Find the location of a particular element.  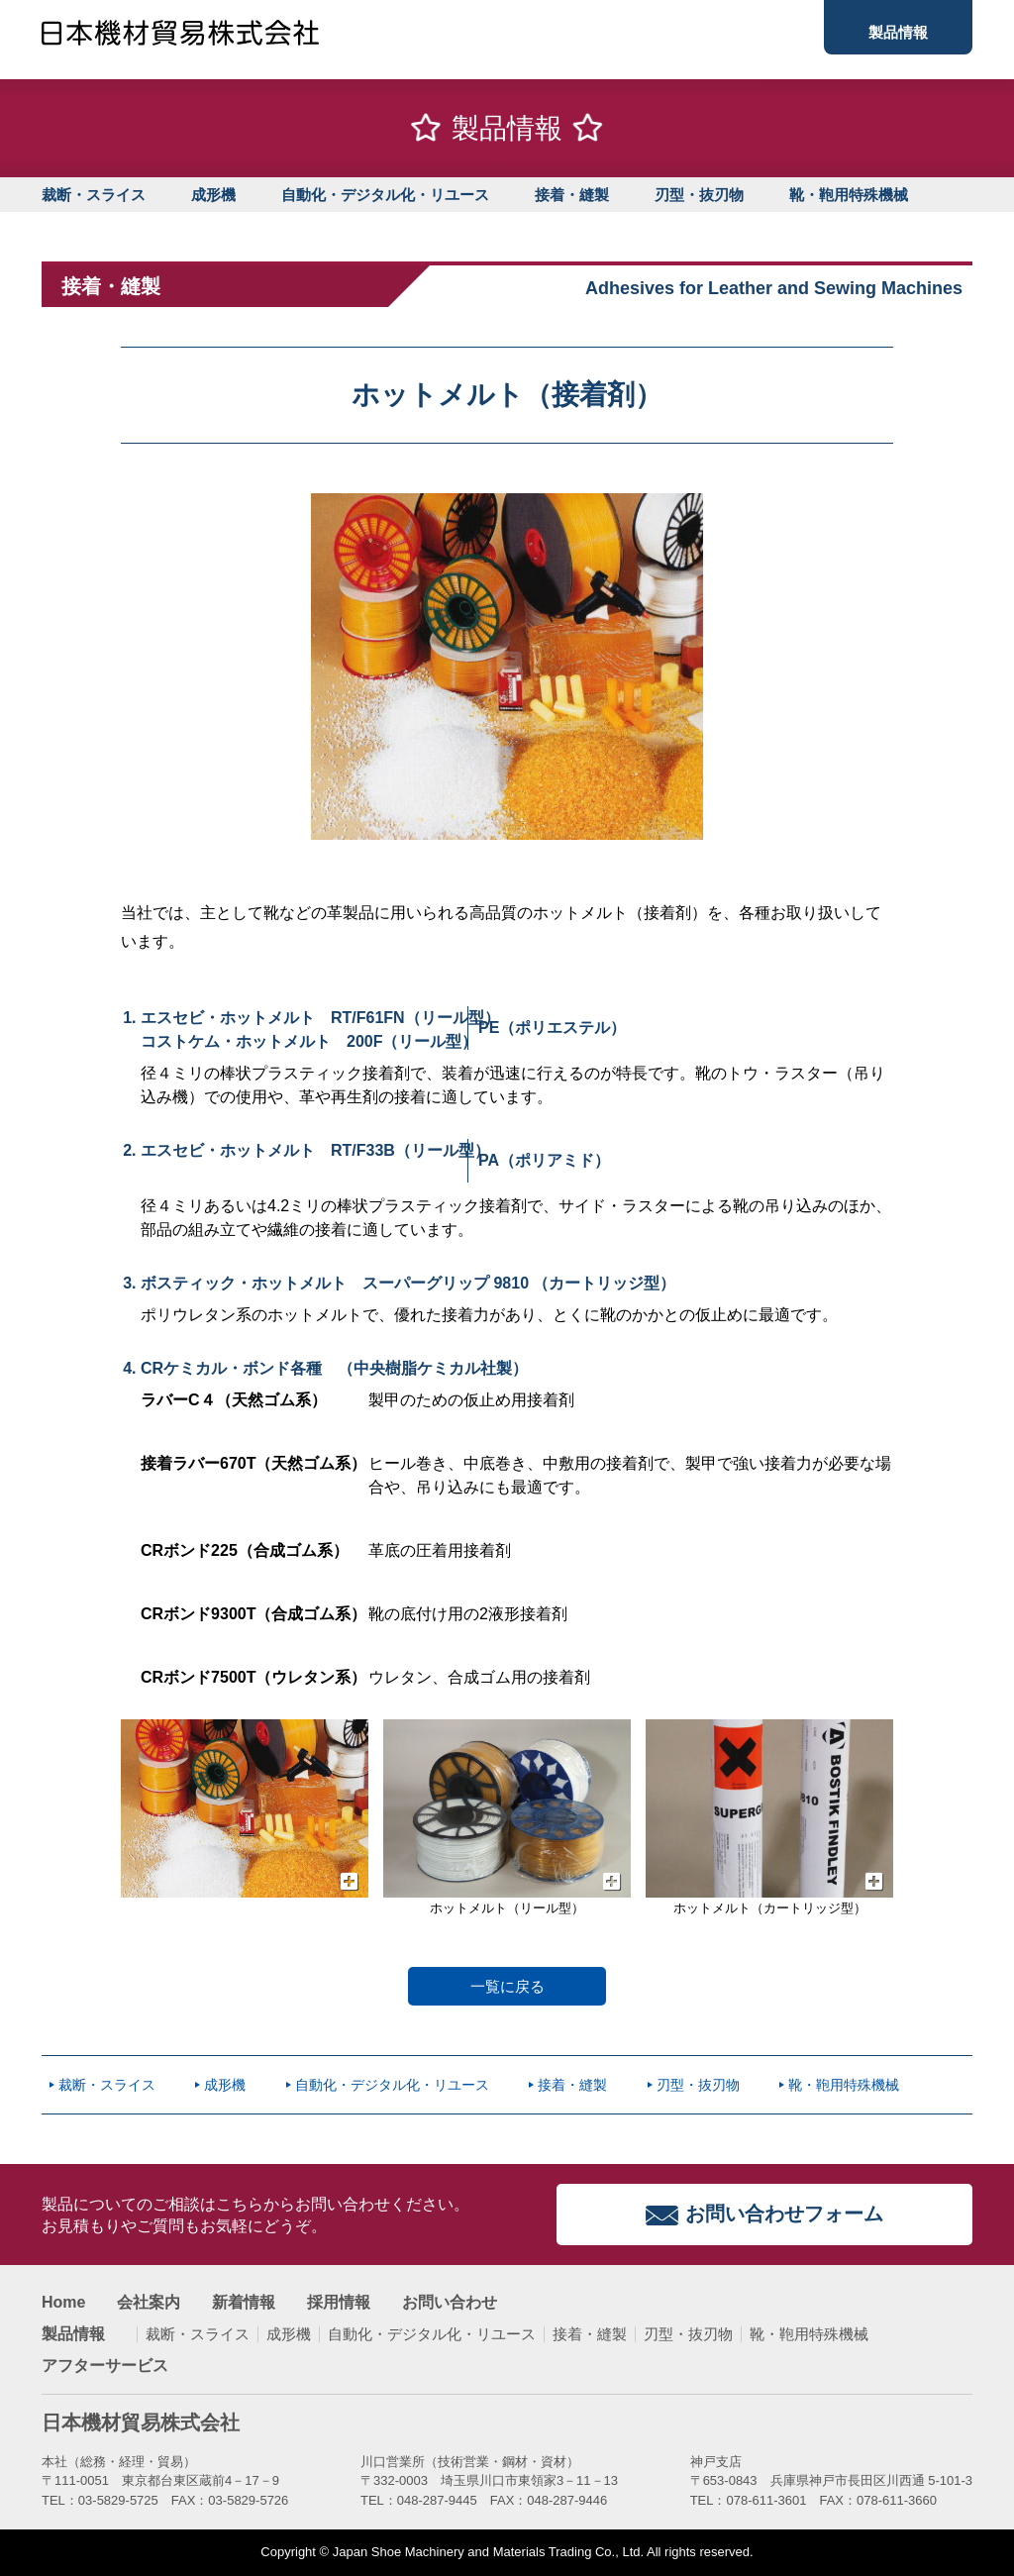

刃型・抜刃物 is located at coordinates (699, 194).